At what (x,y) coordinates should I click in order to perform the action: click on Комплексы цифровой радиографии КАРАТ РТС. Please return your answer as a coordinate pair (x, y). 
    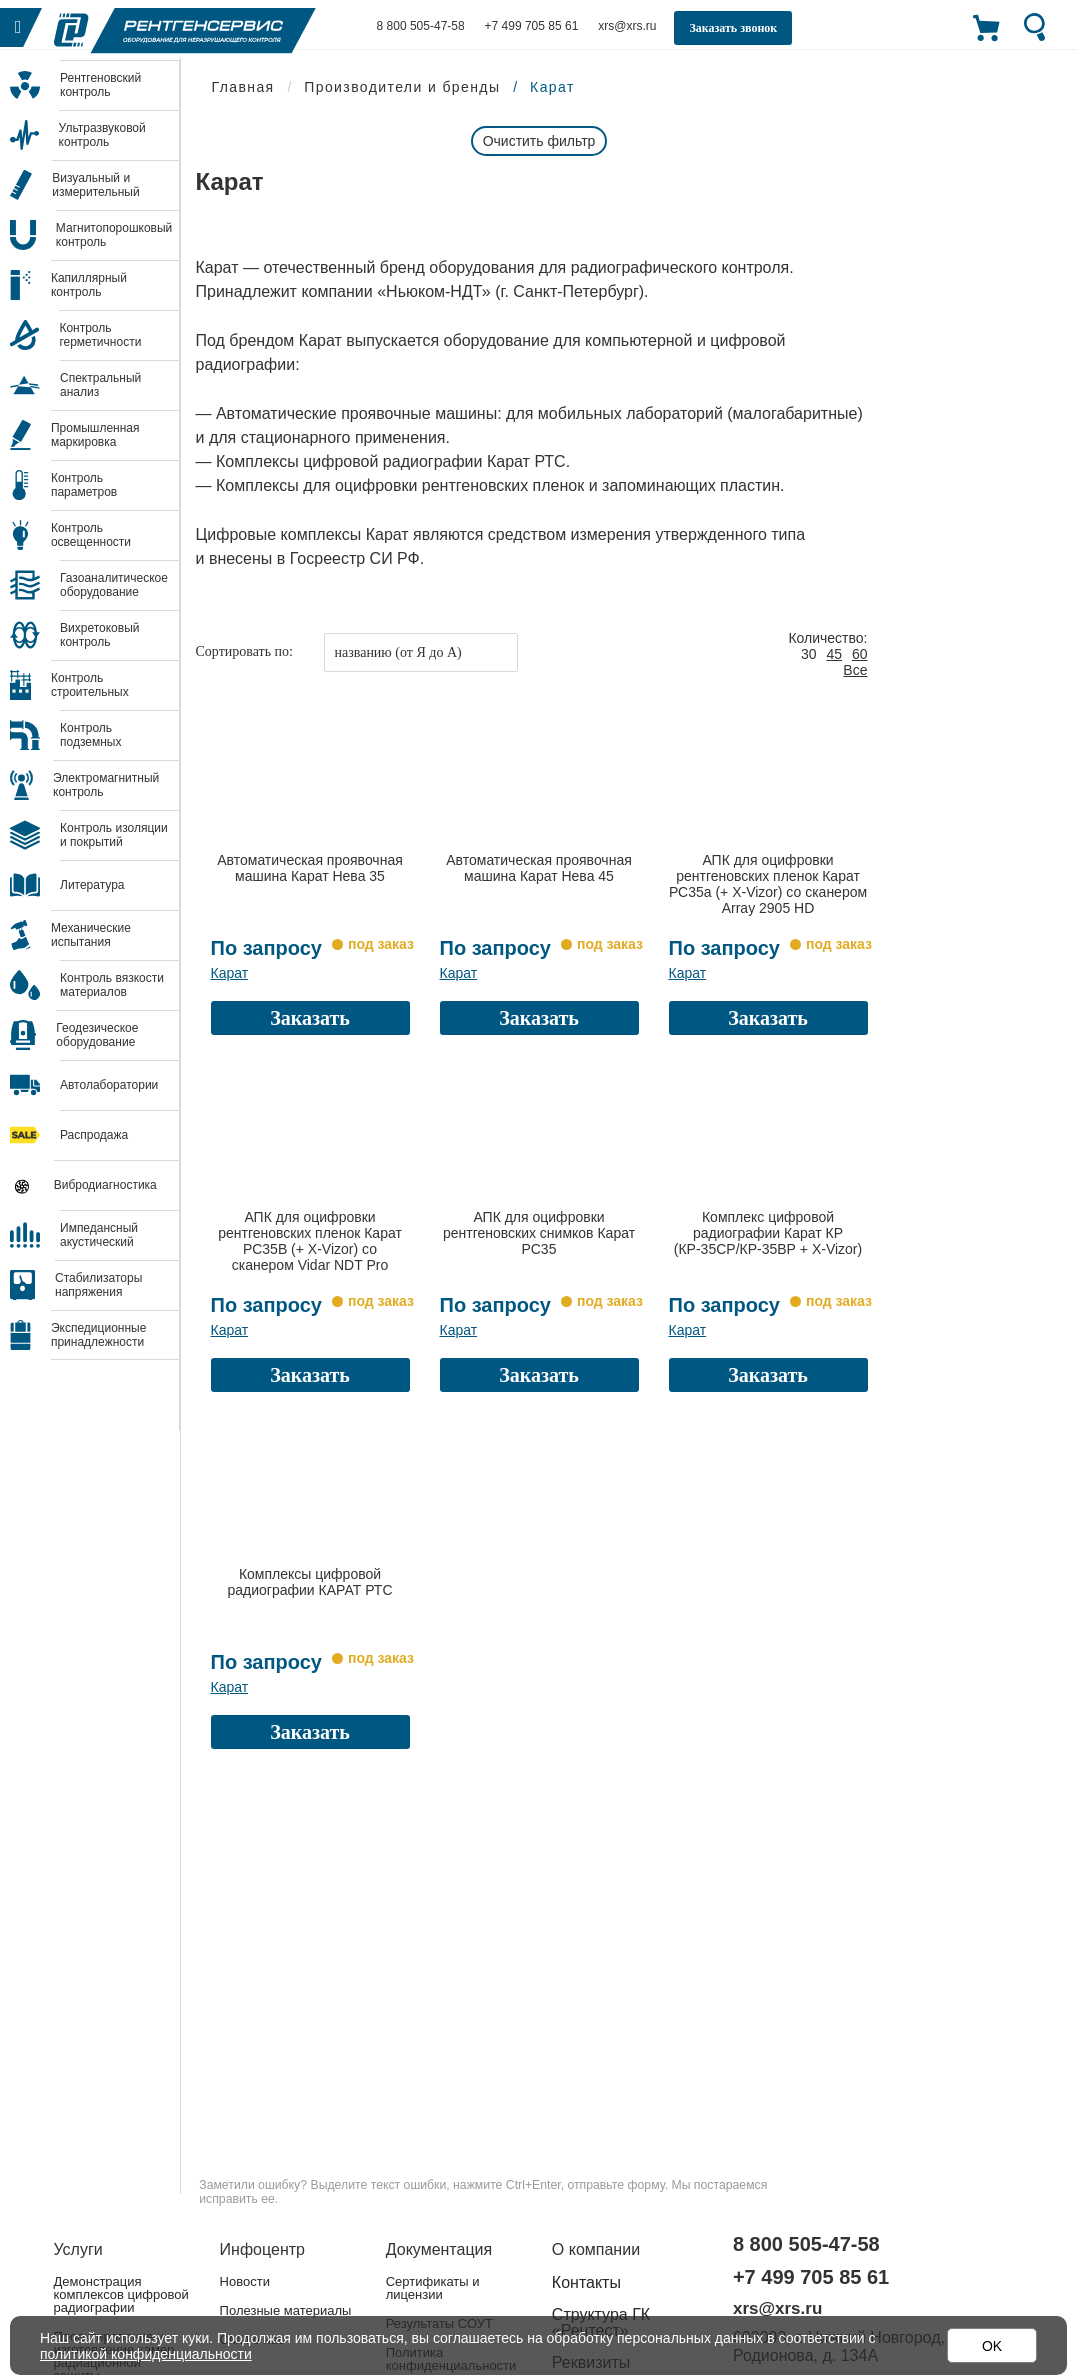
    Looking at the image, I should click on (309, 1582).